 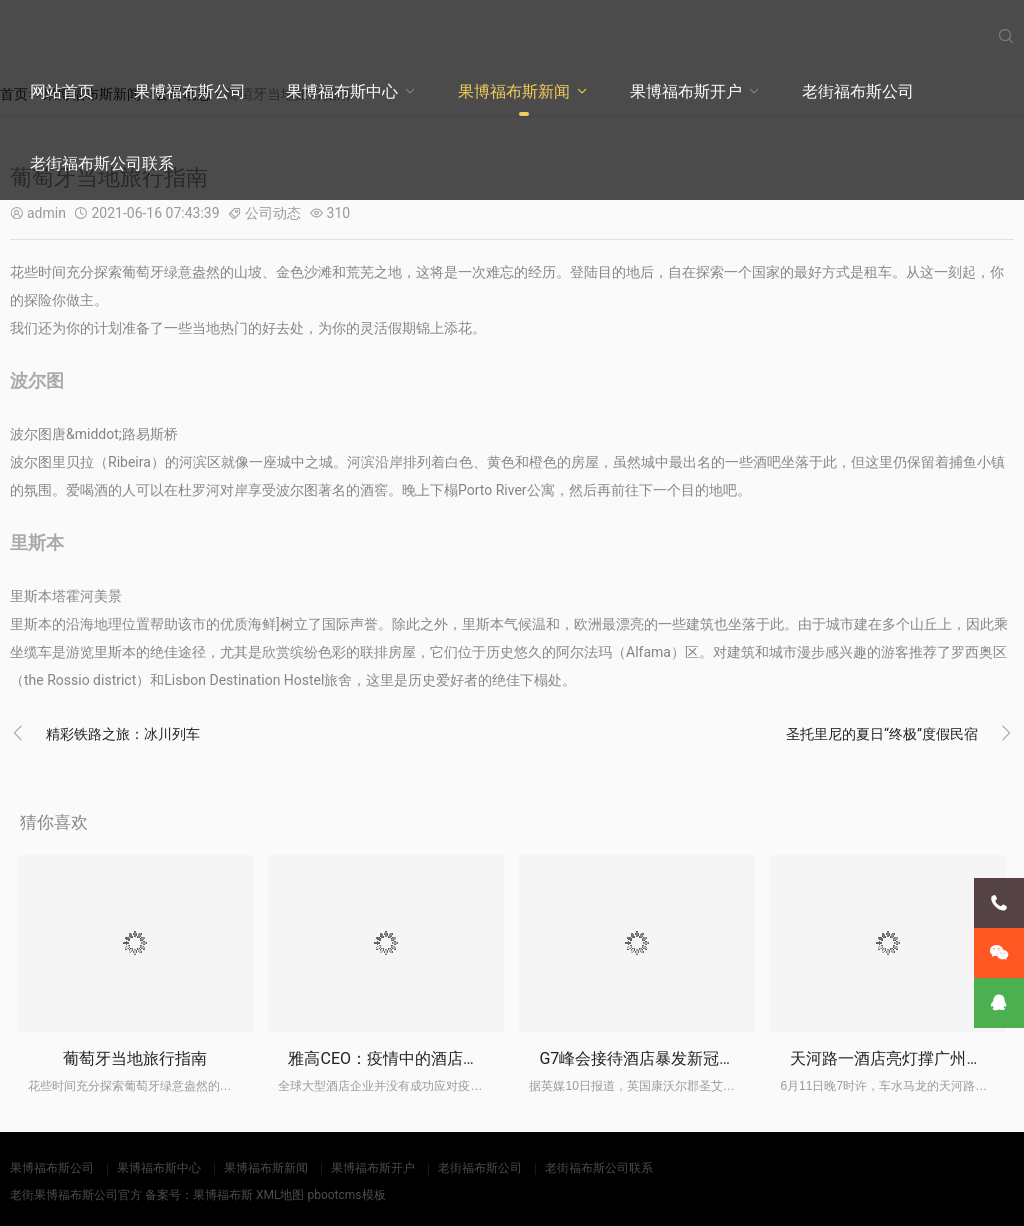 What do you see at coordinates (669, 1058) in the screenshot?
I see `G7峰会接待酒店暴发新冠疫情已关闭` at bounding box center [669, 1058].